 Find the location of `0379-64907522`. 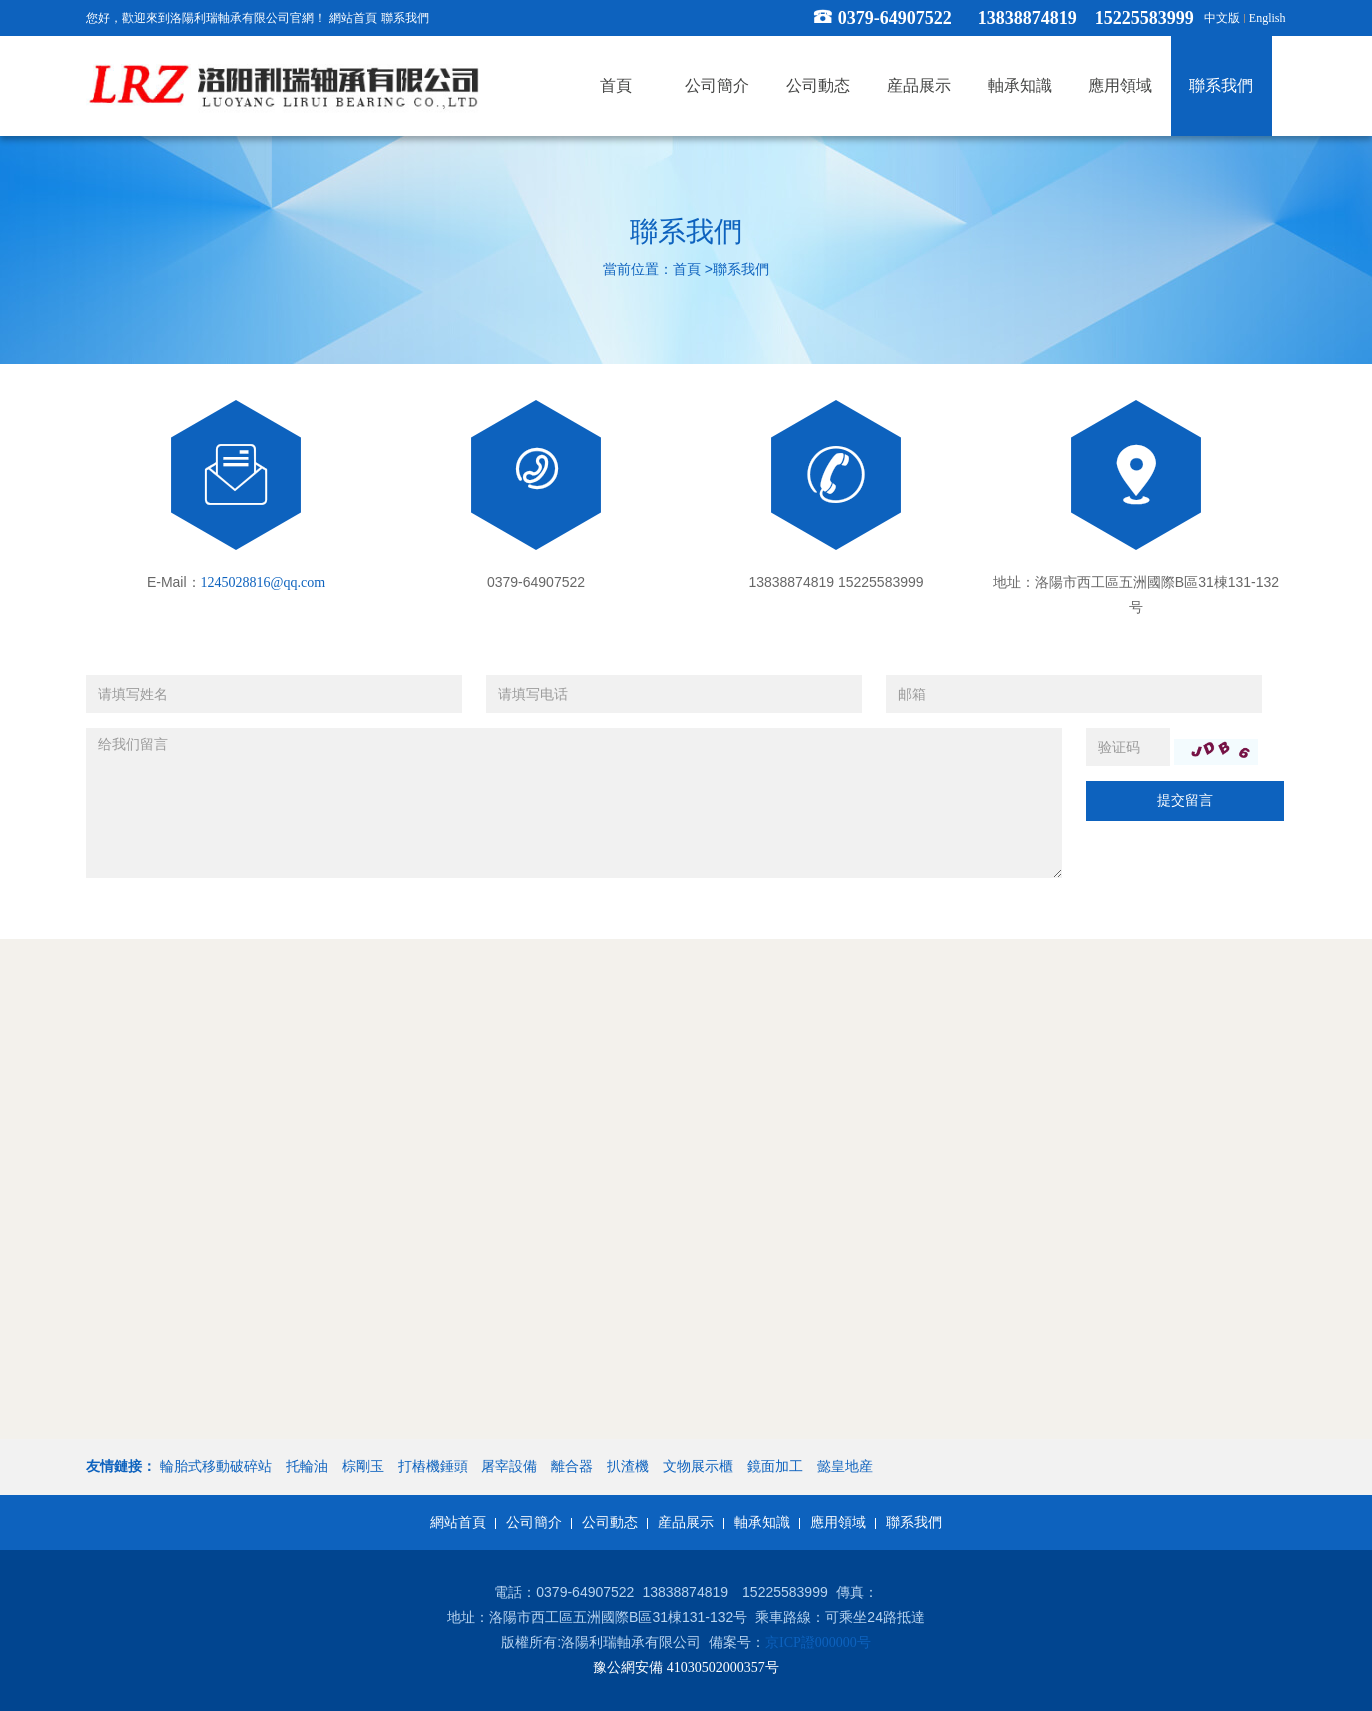

0379-64907522 is located at coordinates (895, 18).